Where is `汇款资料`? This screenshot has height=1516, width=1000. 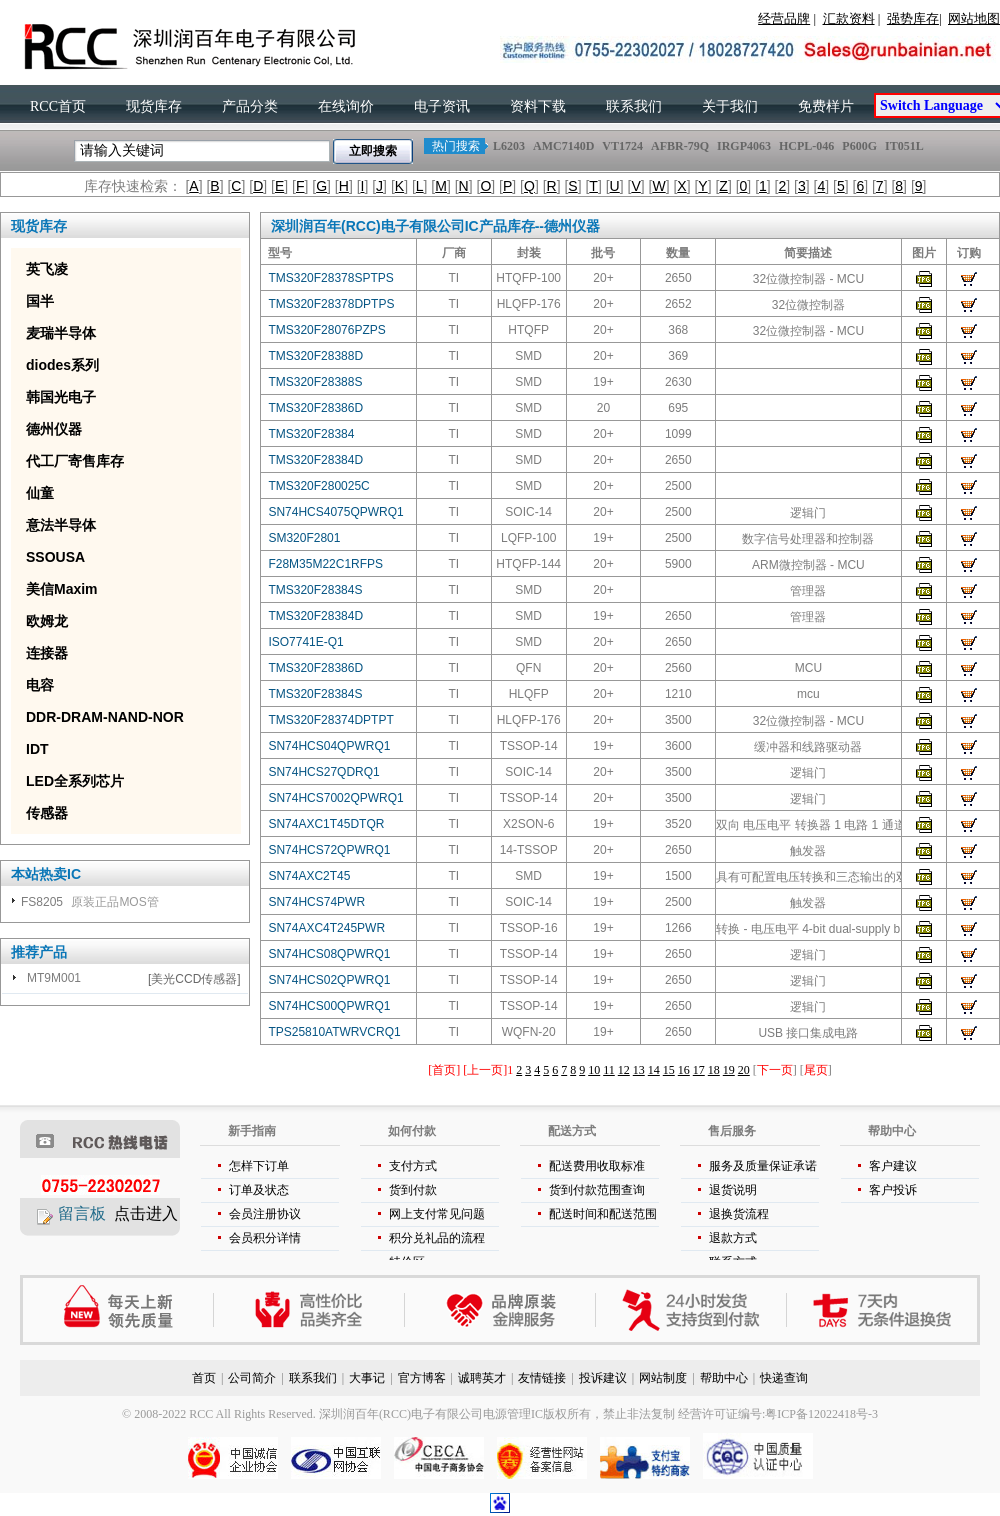 汇款资料 is located at coordinates (849, 18).